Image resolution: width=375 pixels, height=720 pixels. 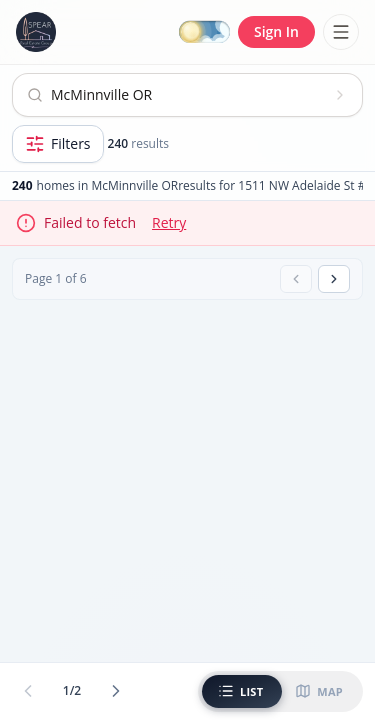 I want to click on [Next page], so click(x=334, y=279).